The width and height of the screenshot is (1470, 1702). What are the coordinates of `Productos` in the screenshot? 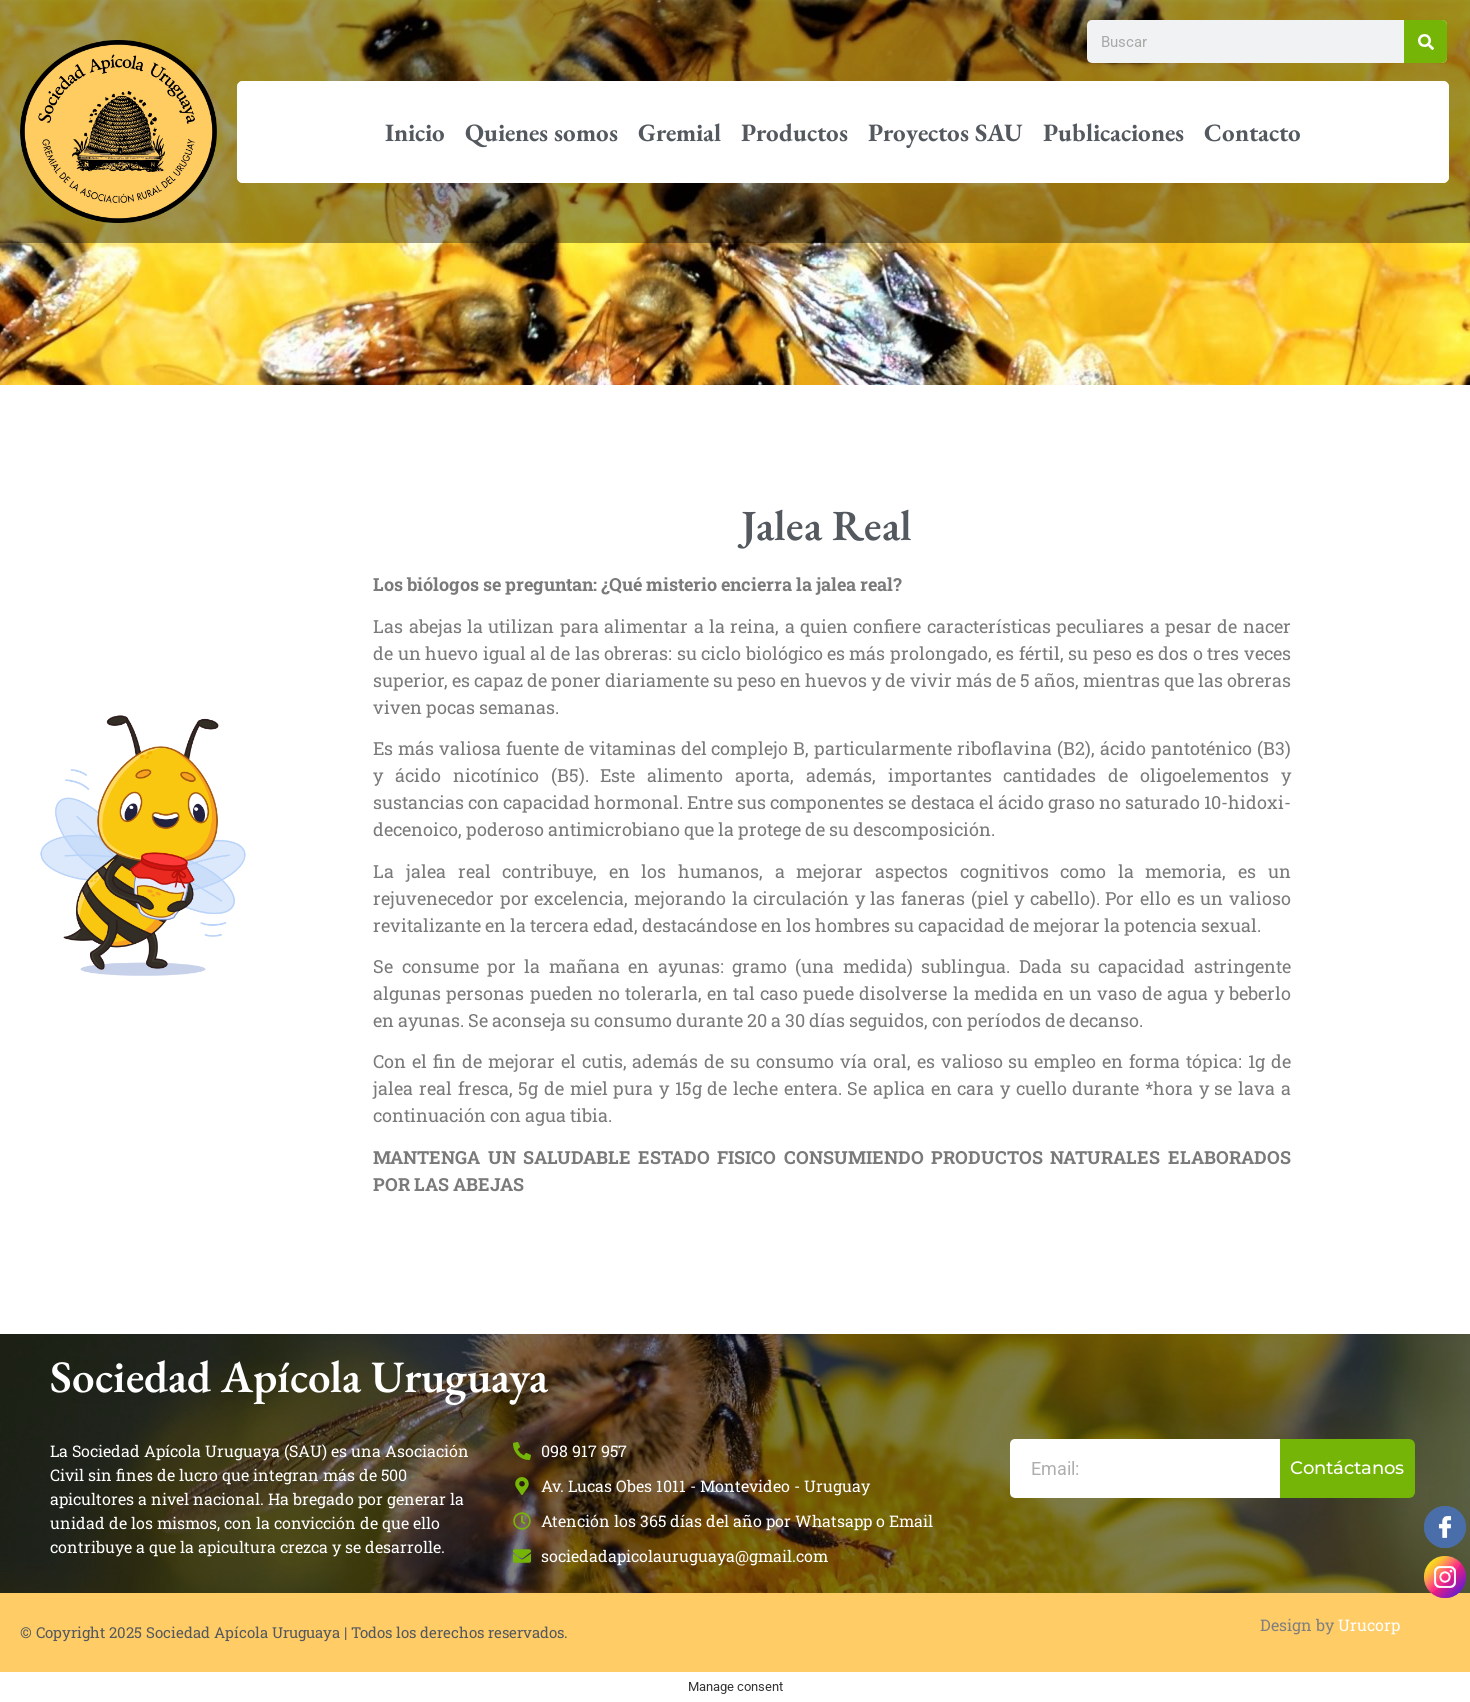 It's located at (794, 132).